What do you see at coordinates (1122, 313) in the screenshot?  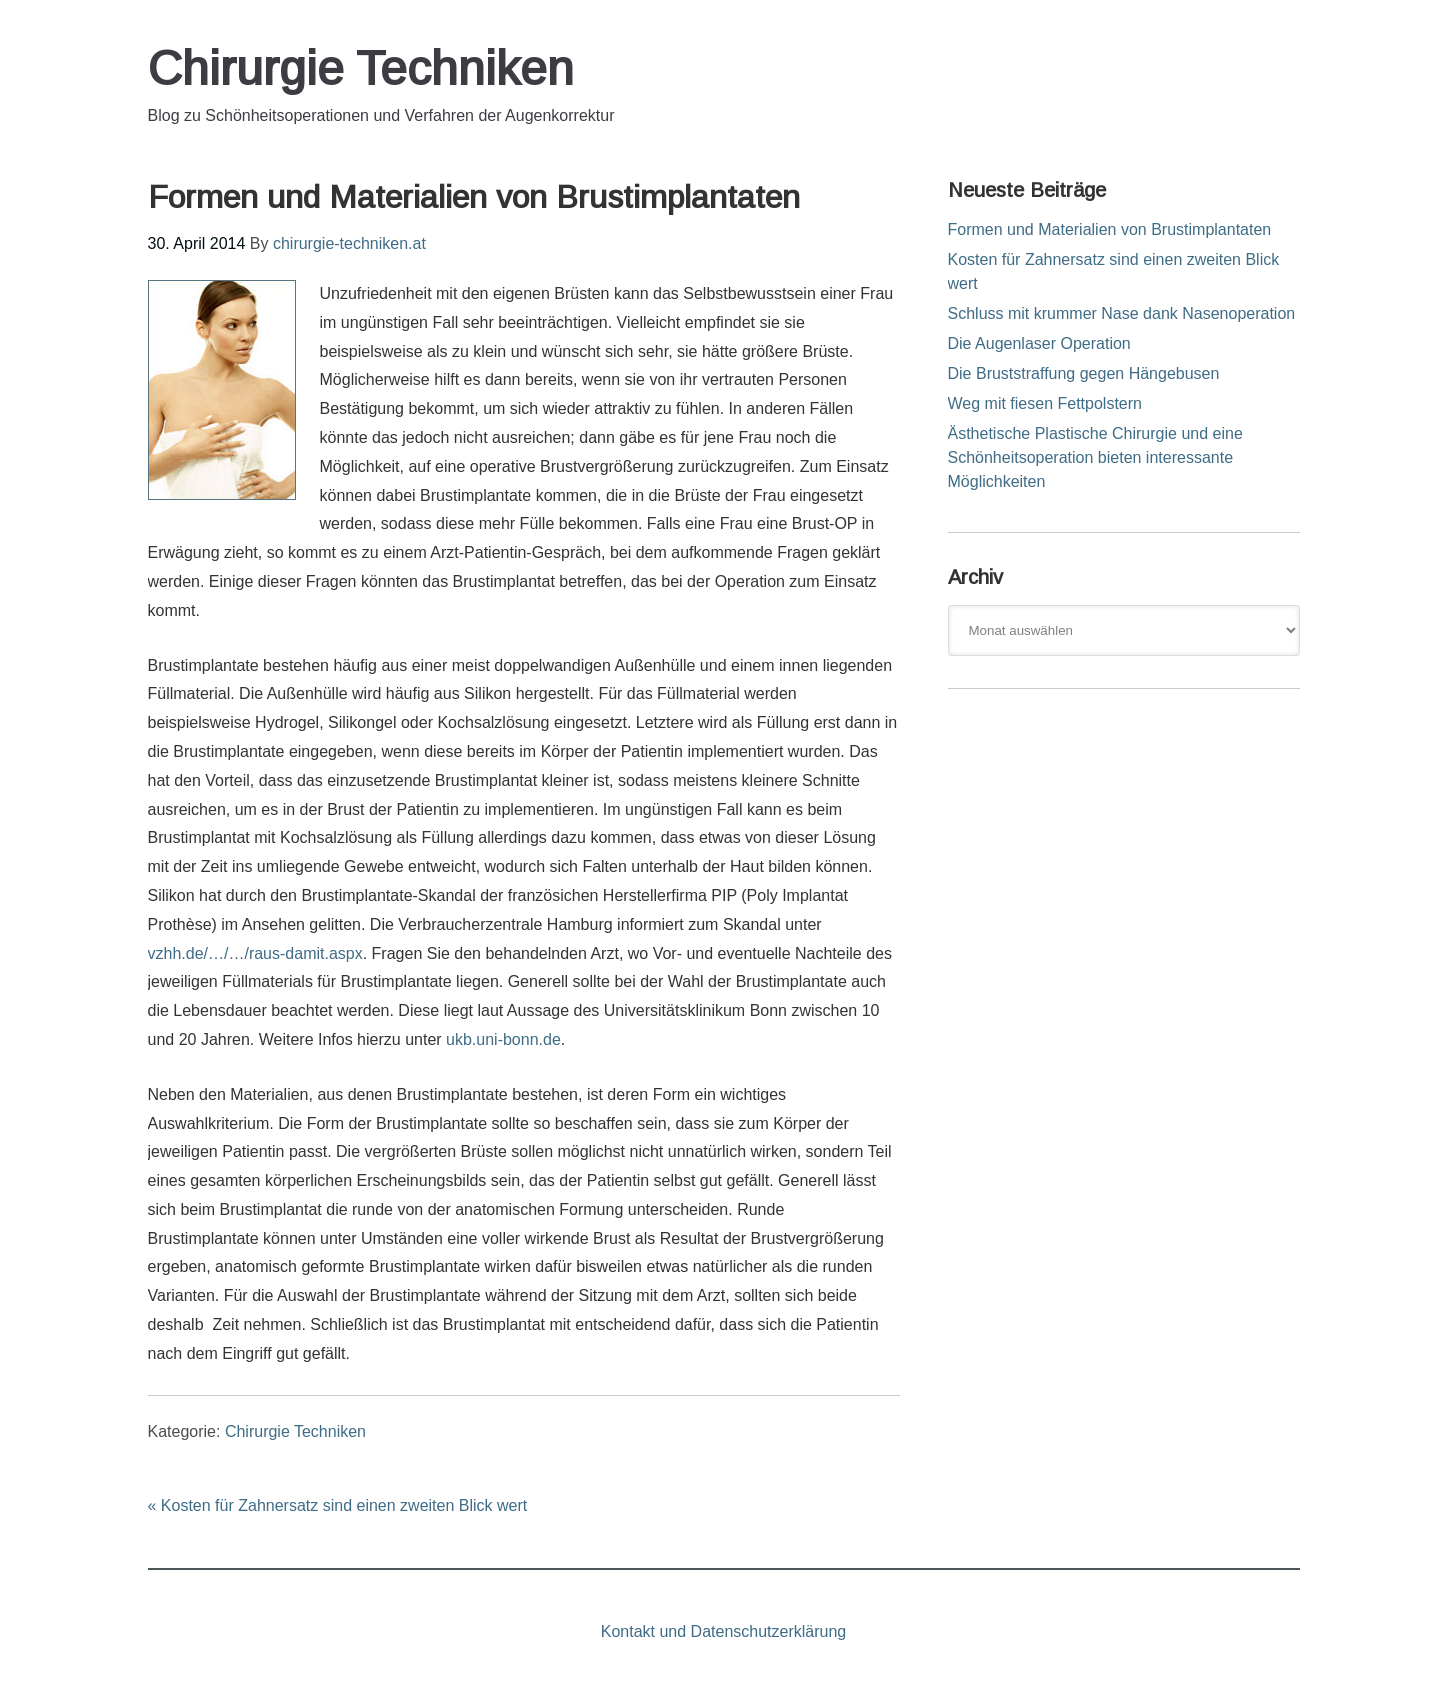 I see `Schluss mit krummer Nase dank Nasenoperation` at bounding box center [1122, 313].